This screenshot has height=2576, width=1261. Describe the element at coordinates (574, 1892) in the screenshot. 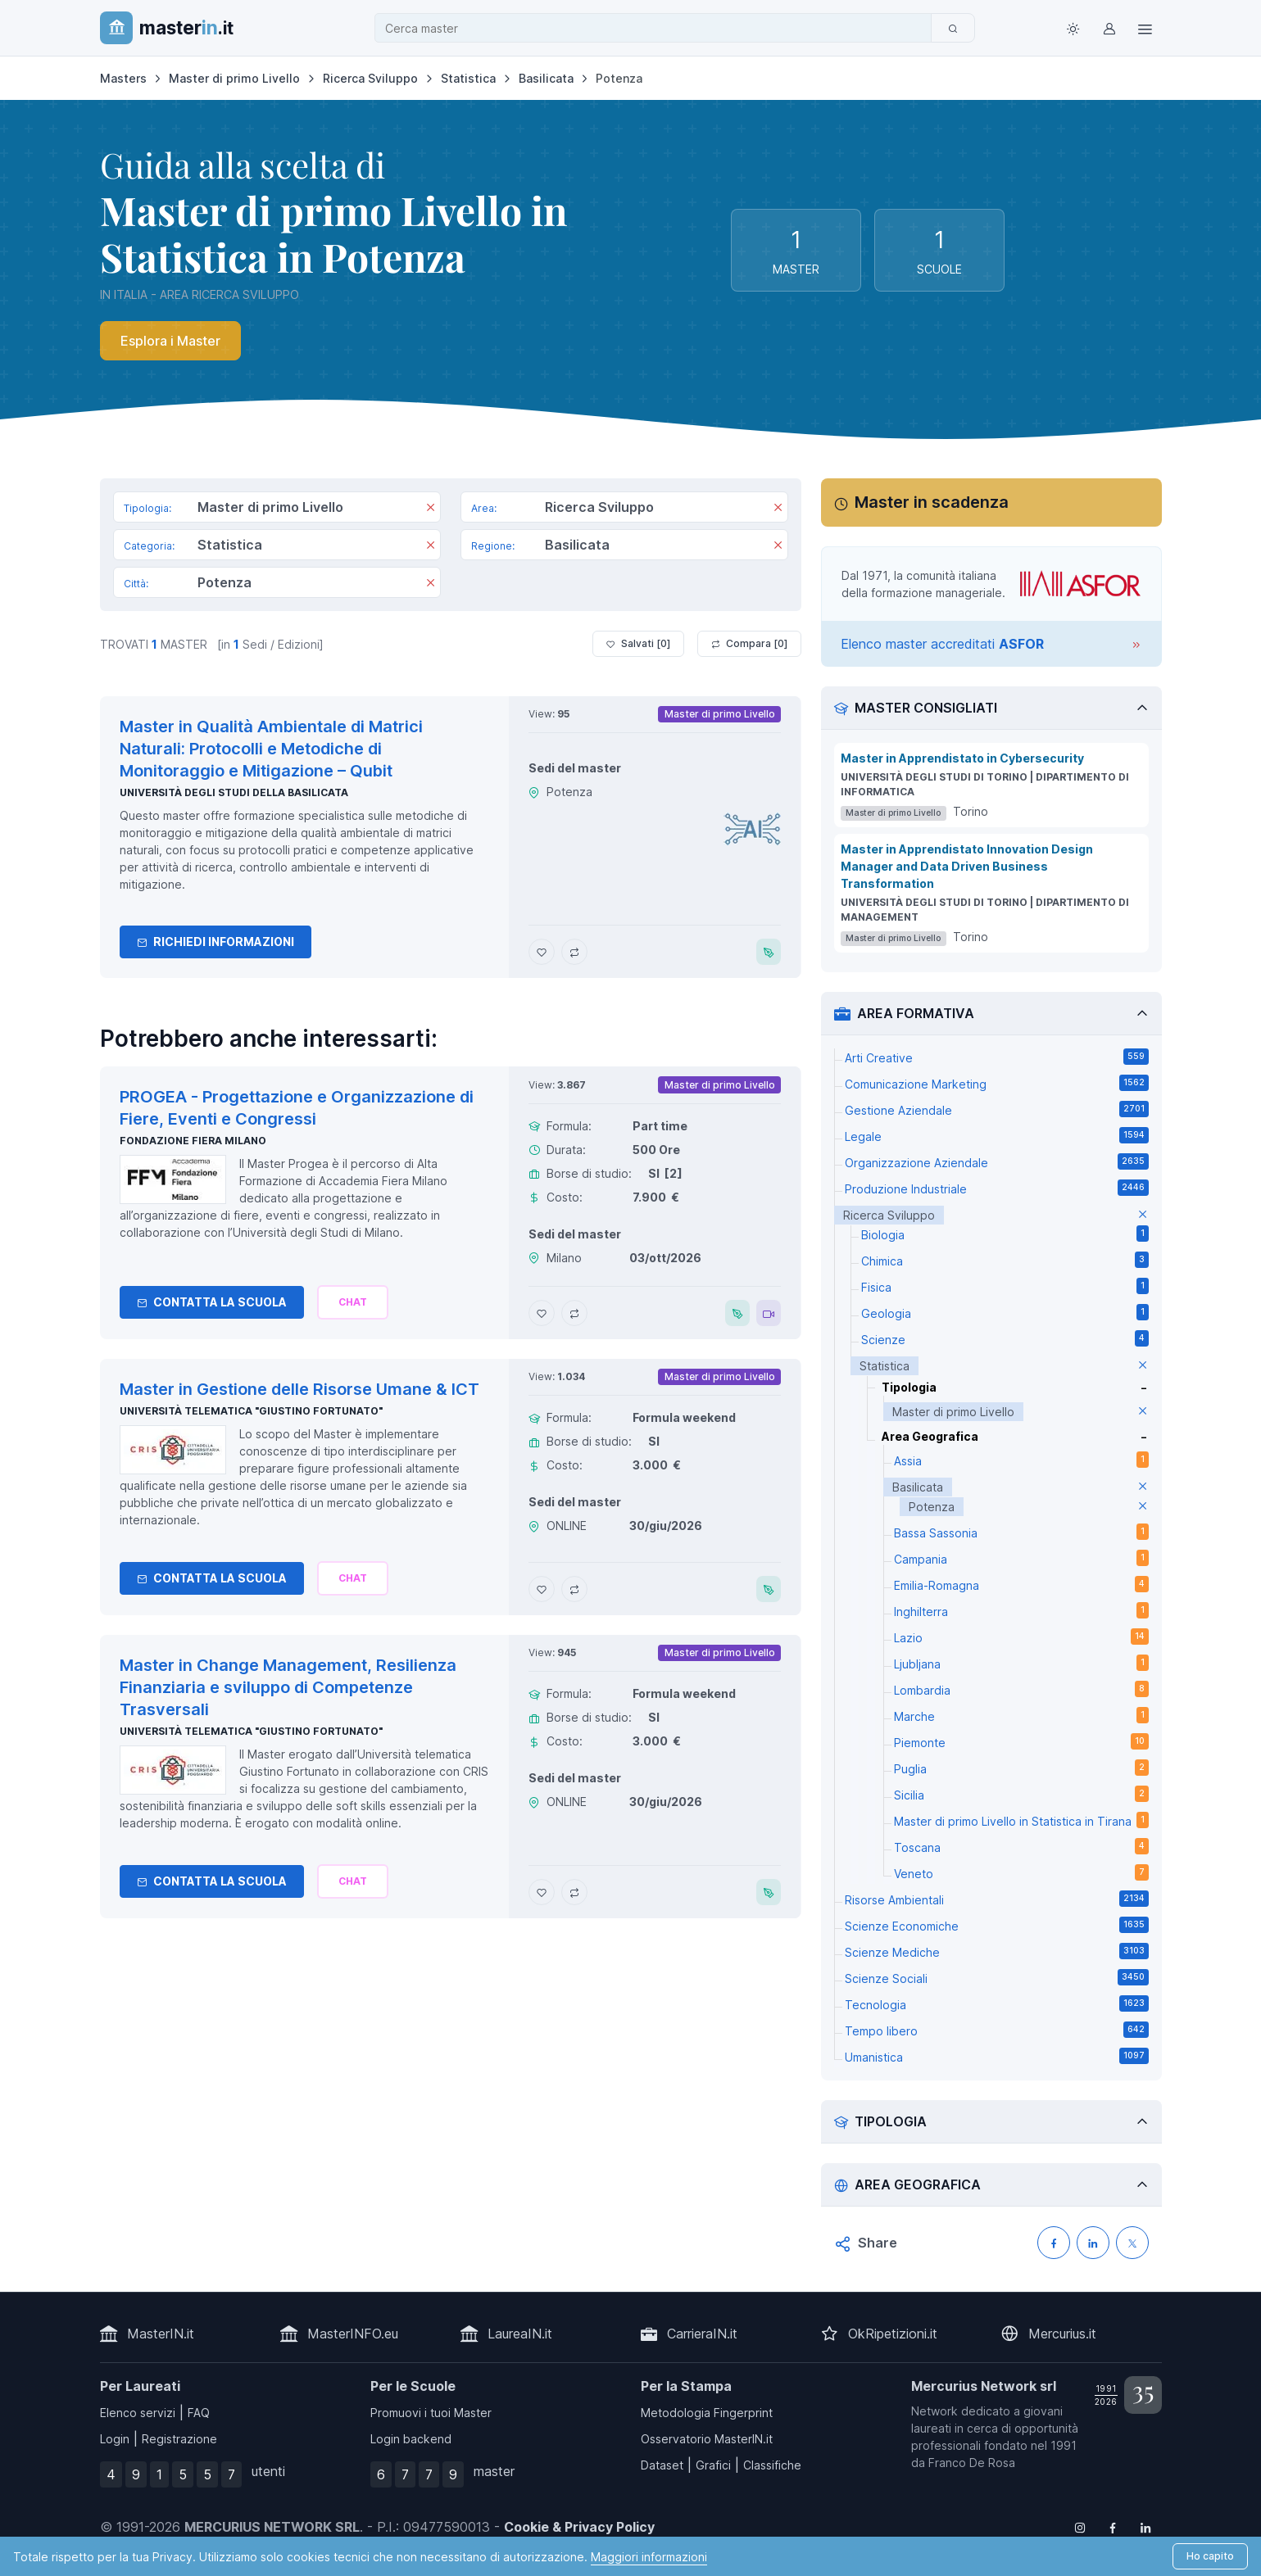

I see `[Aggiungi Master in Change Management, Resilienza Finanziaria e sviluppo di Competenze Trasversali al confronto]` at that location.